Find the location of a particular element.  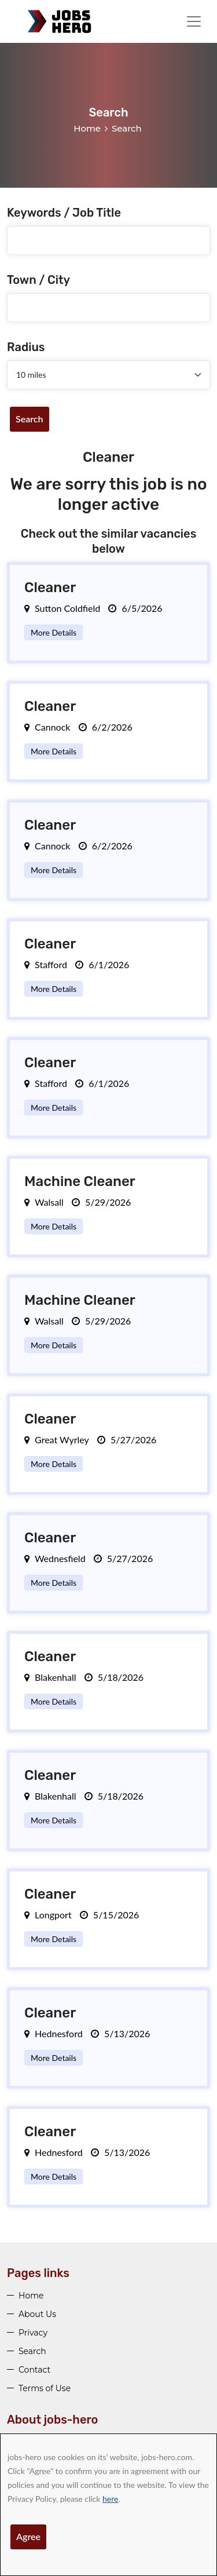

Agree is located at coordinates (28, 2536).